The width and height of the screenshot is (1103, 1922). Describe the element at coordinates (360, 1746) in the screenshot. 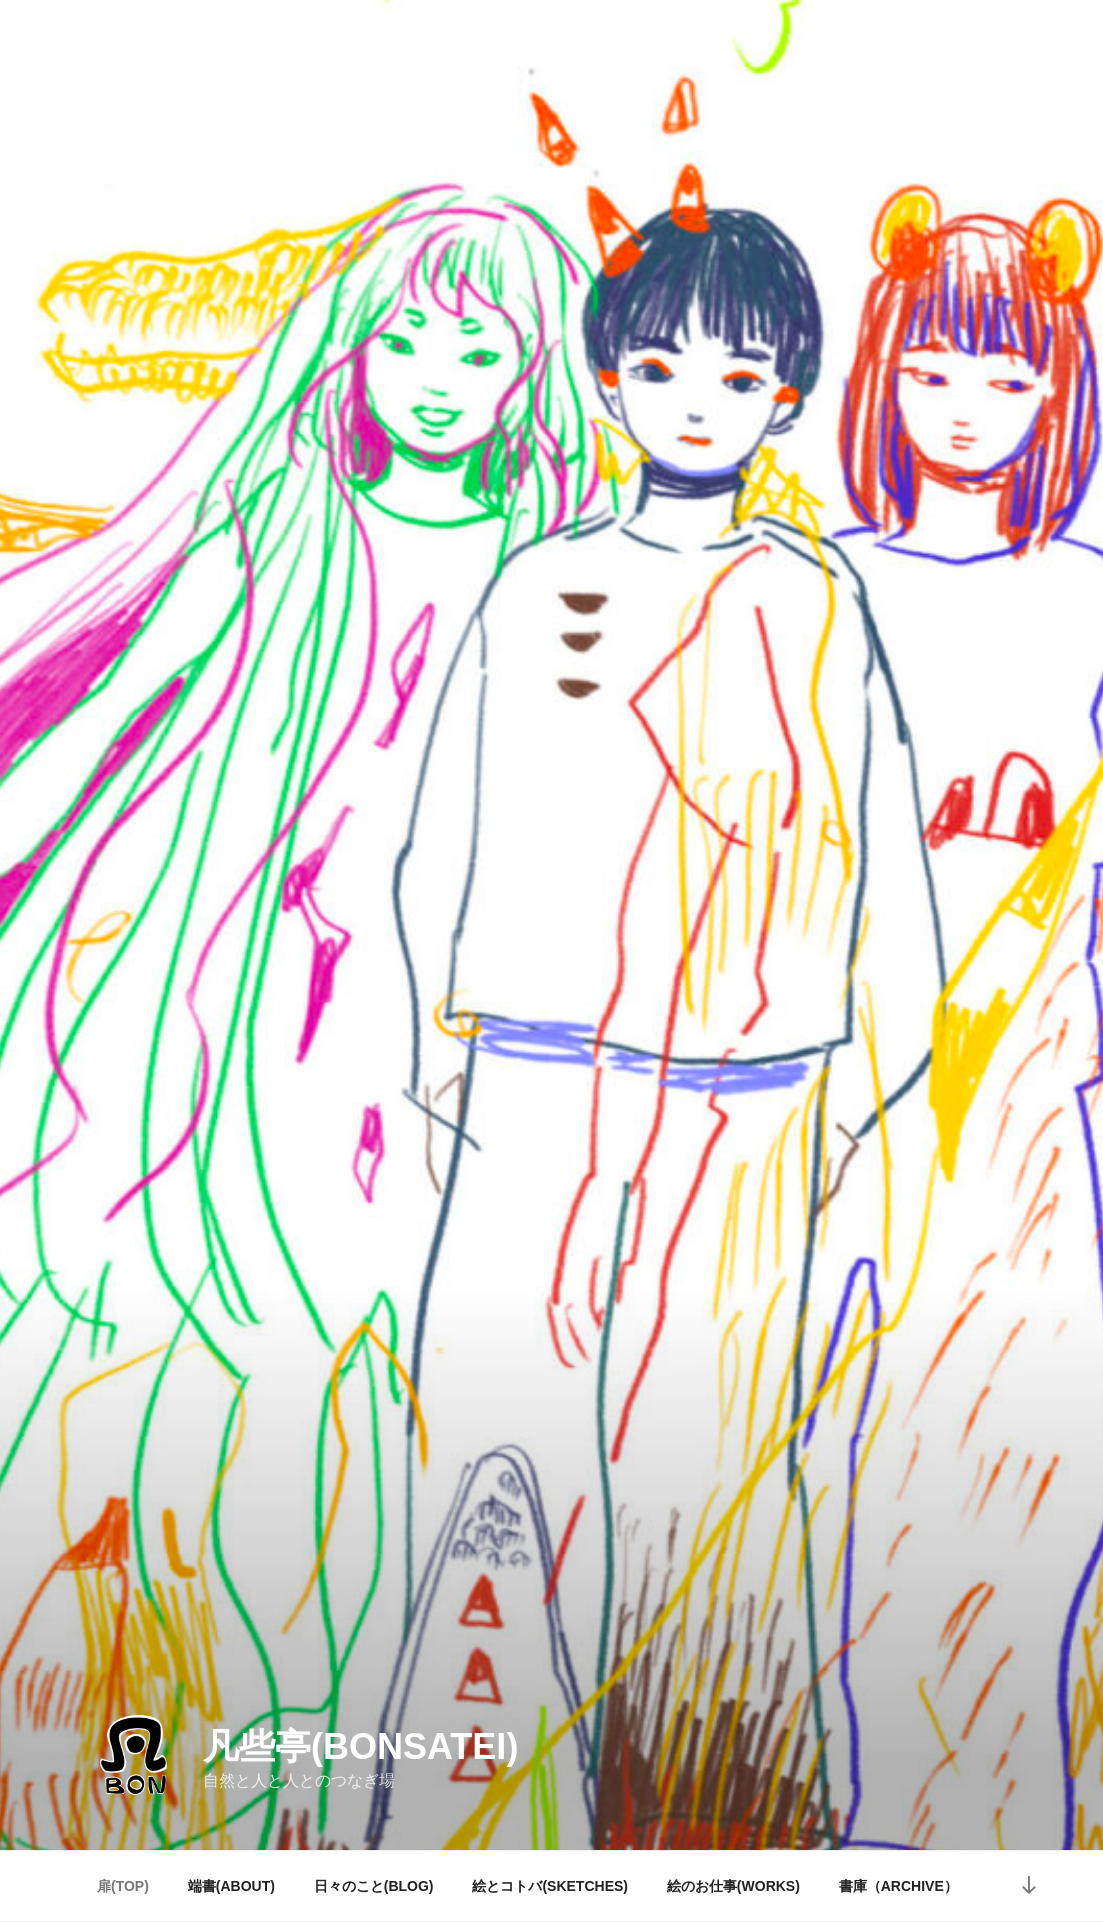

I see `凡些亭(bonsatei)` at that location.